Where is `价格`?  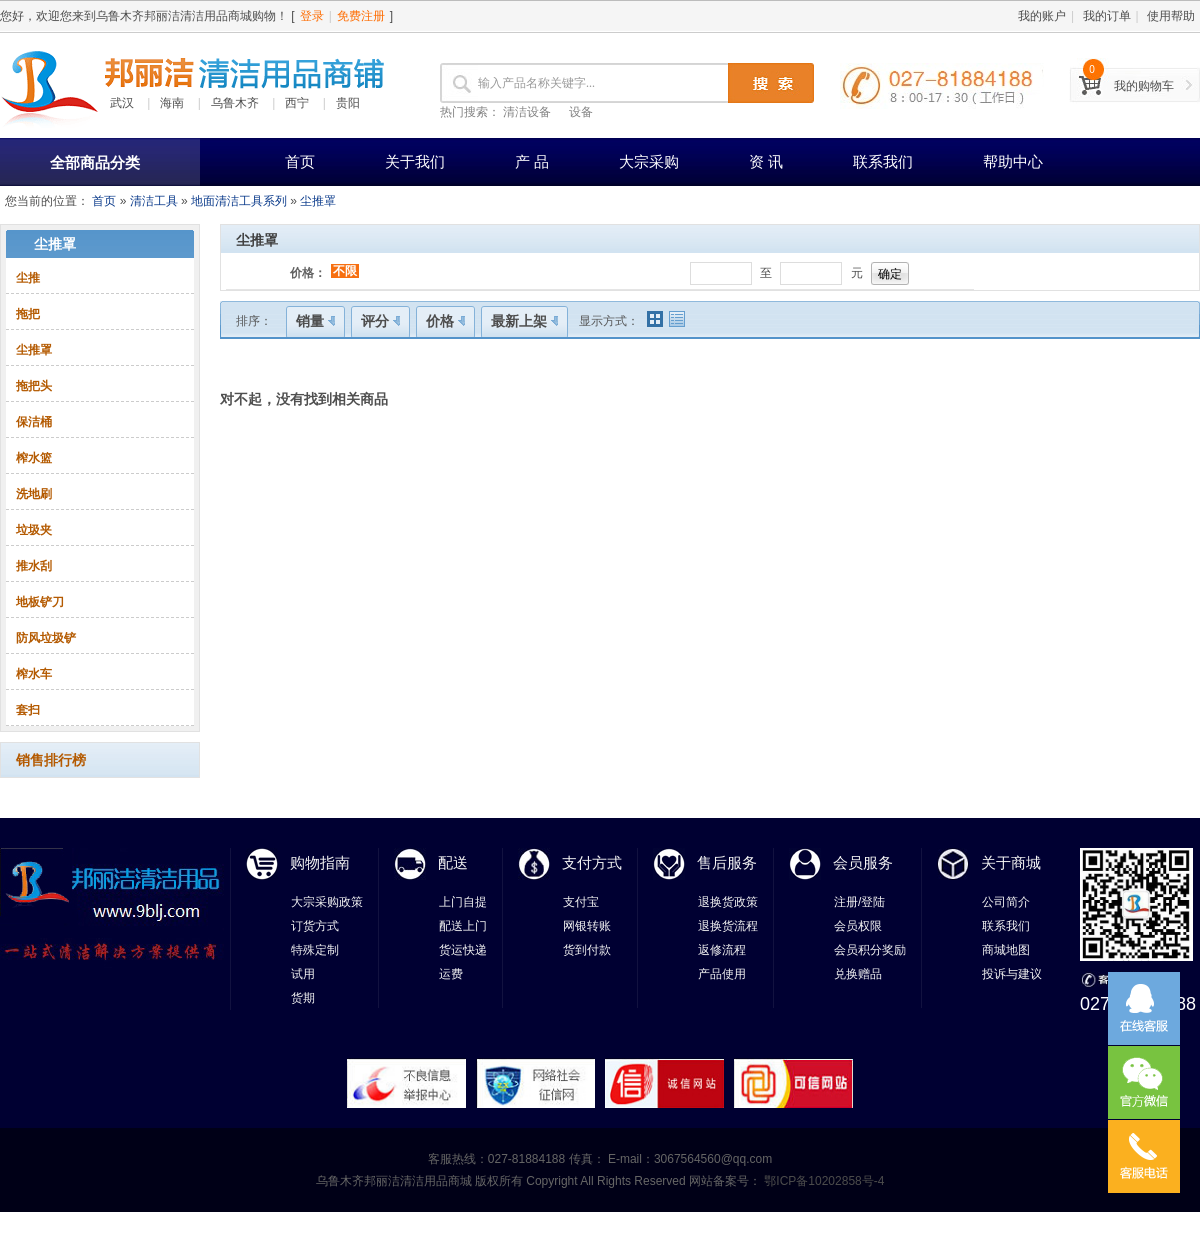 价格 is located at coordinates (445, 321).